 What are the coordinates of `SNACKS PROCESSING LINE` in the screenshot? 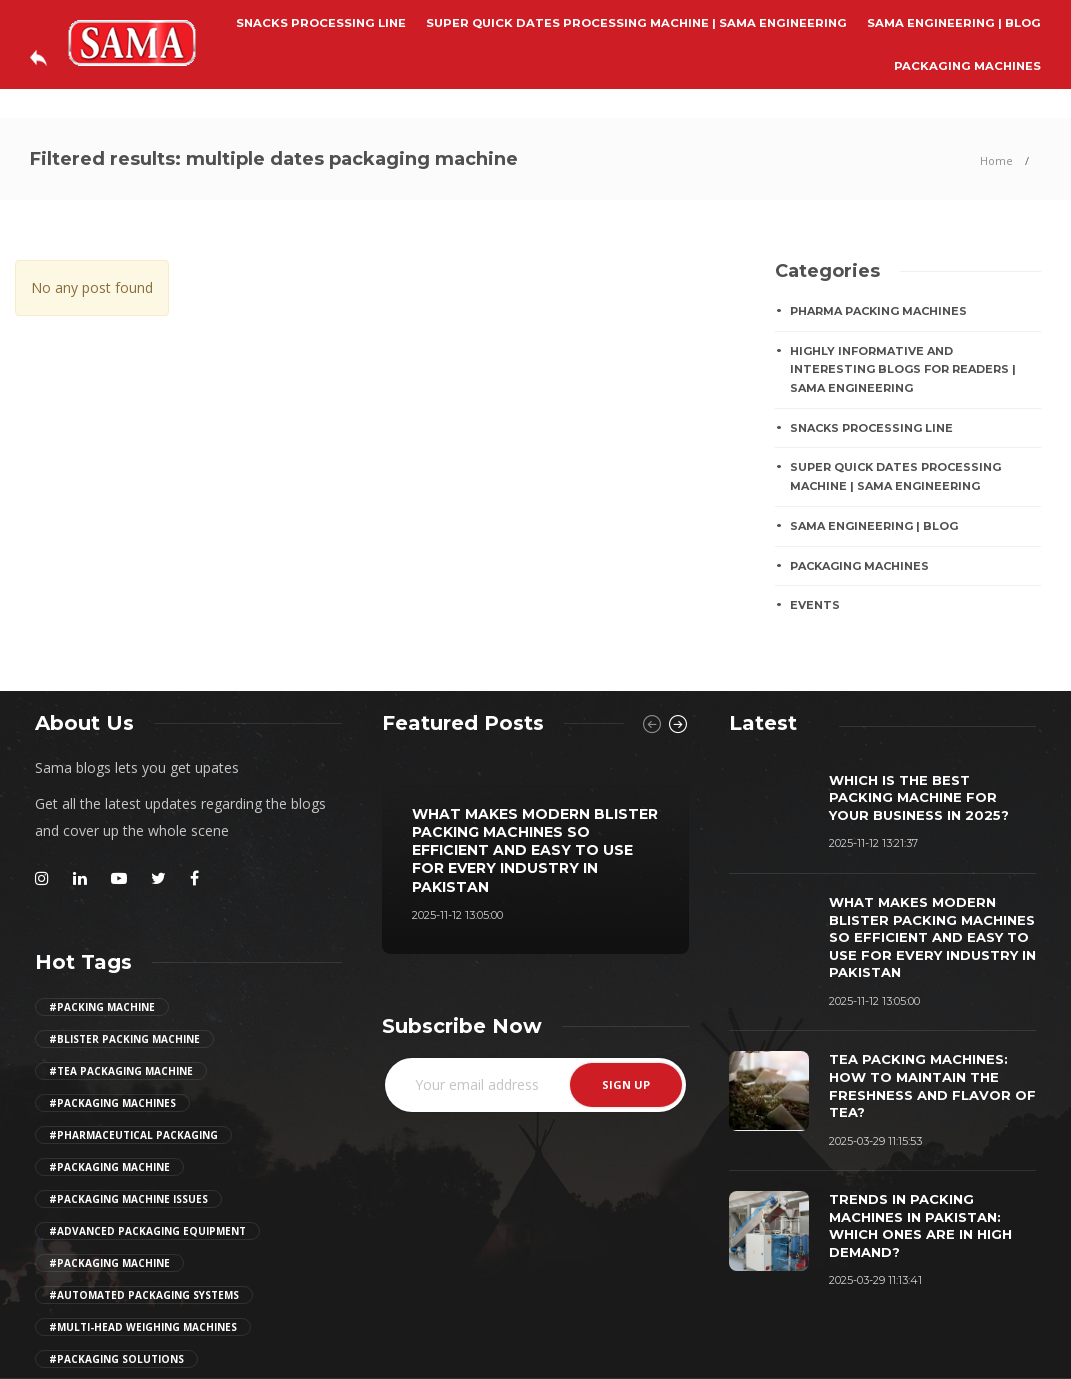 It's located at (321, 23).